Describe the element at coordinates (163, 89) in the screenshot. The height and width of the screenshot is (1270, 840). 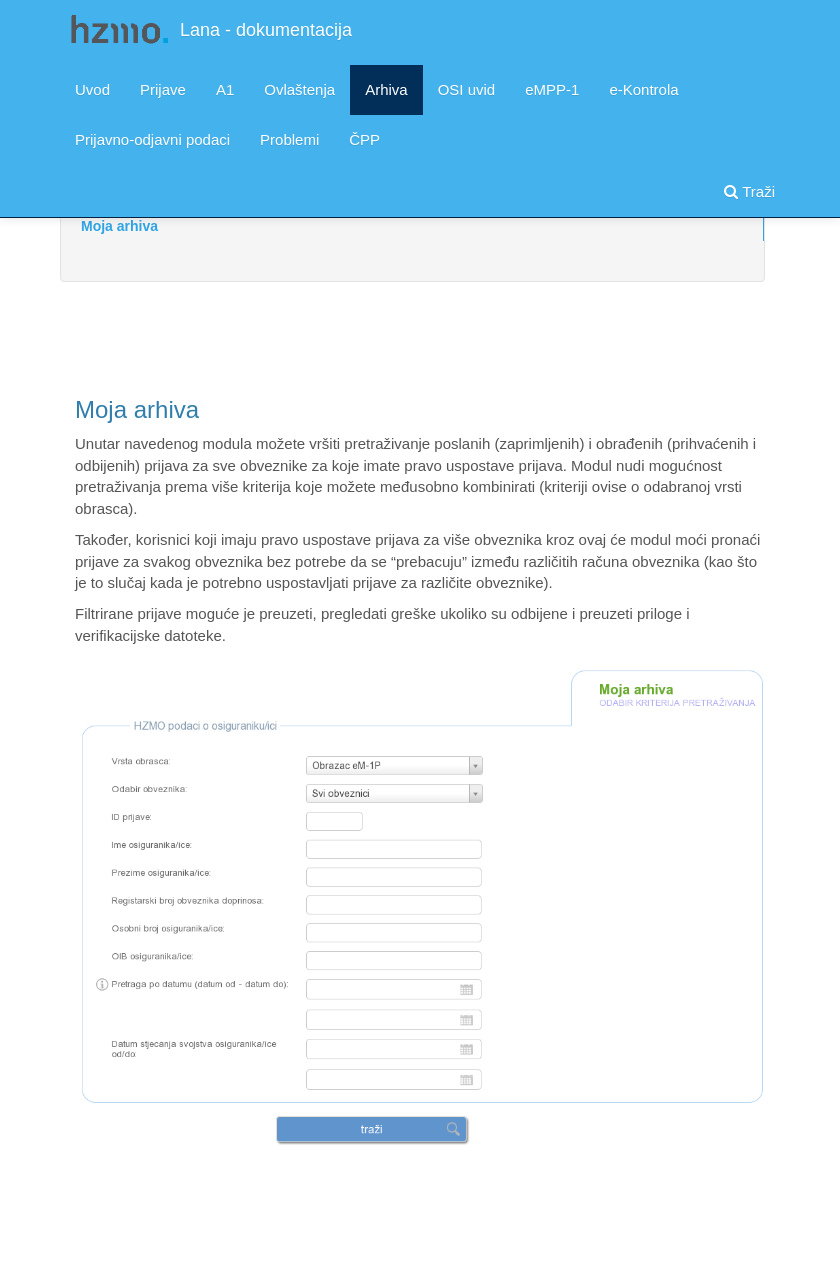
I see `Prijave` at that location.